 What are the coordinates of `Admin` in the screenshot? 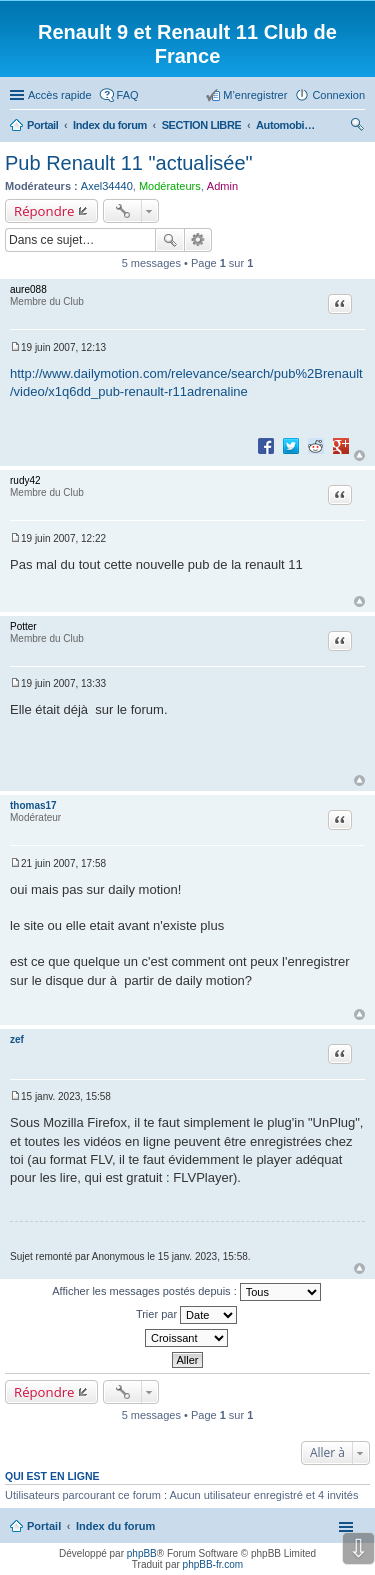 It's located at (222, 186).